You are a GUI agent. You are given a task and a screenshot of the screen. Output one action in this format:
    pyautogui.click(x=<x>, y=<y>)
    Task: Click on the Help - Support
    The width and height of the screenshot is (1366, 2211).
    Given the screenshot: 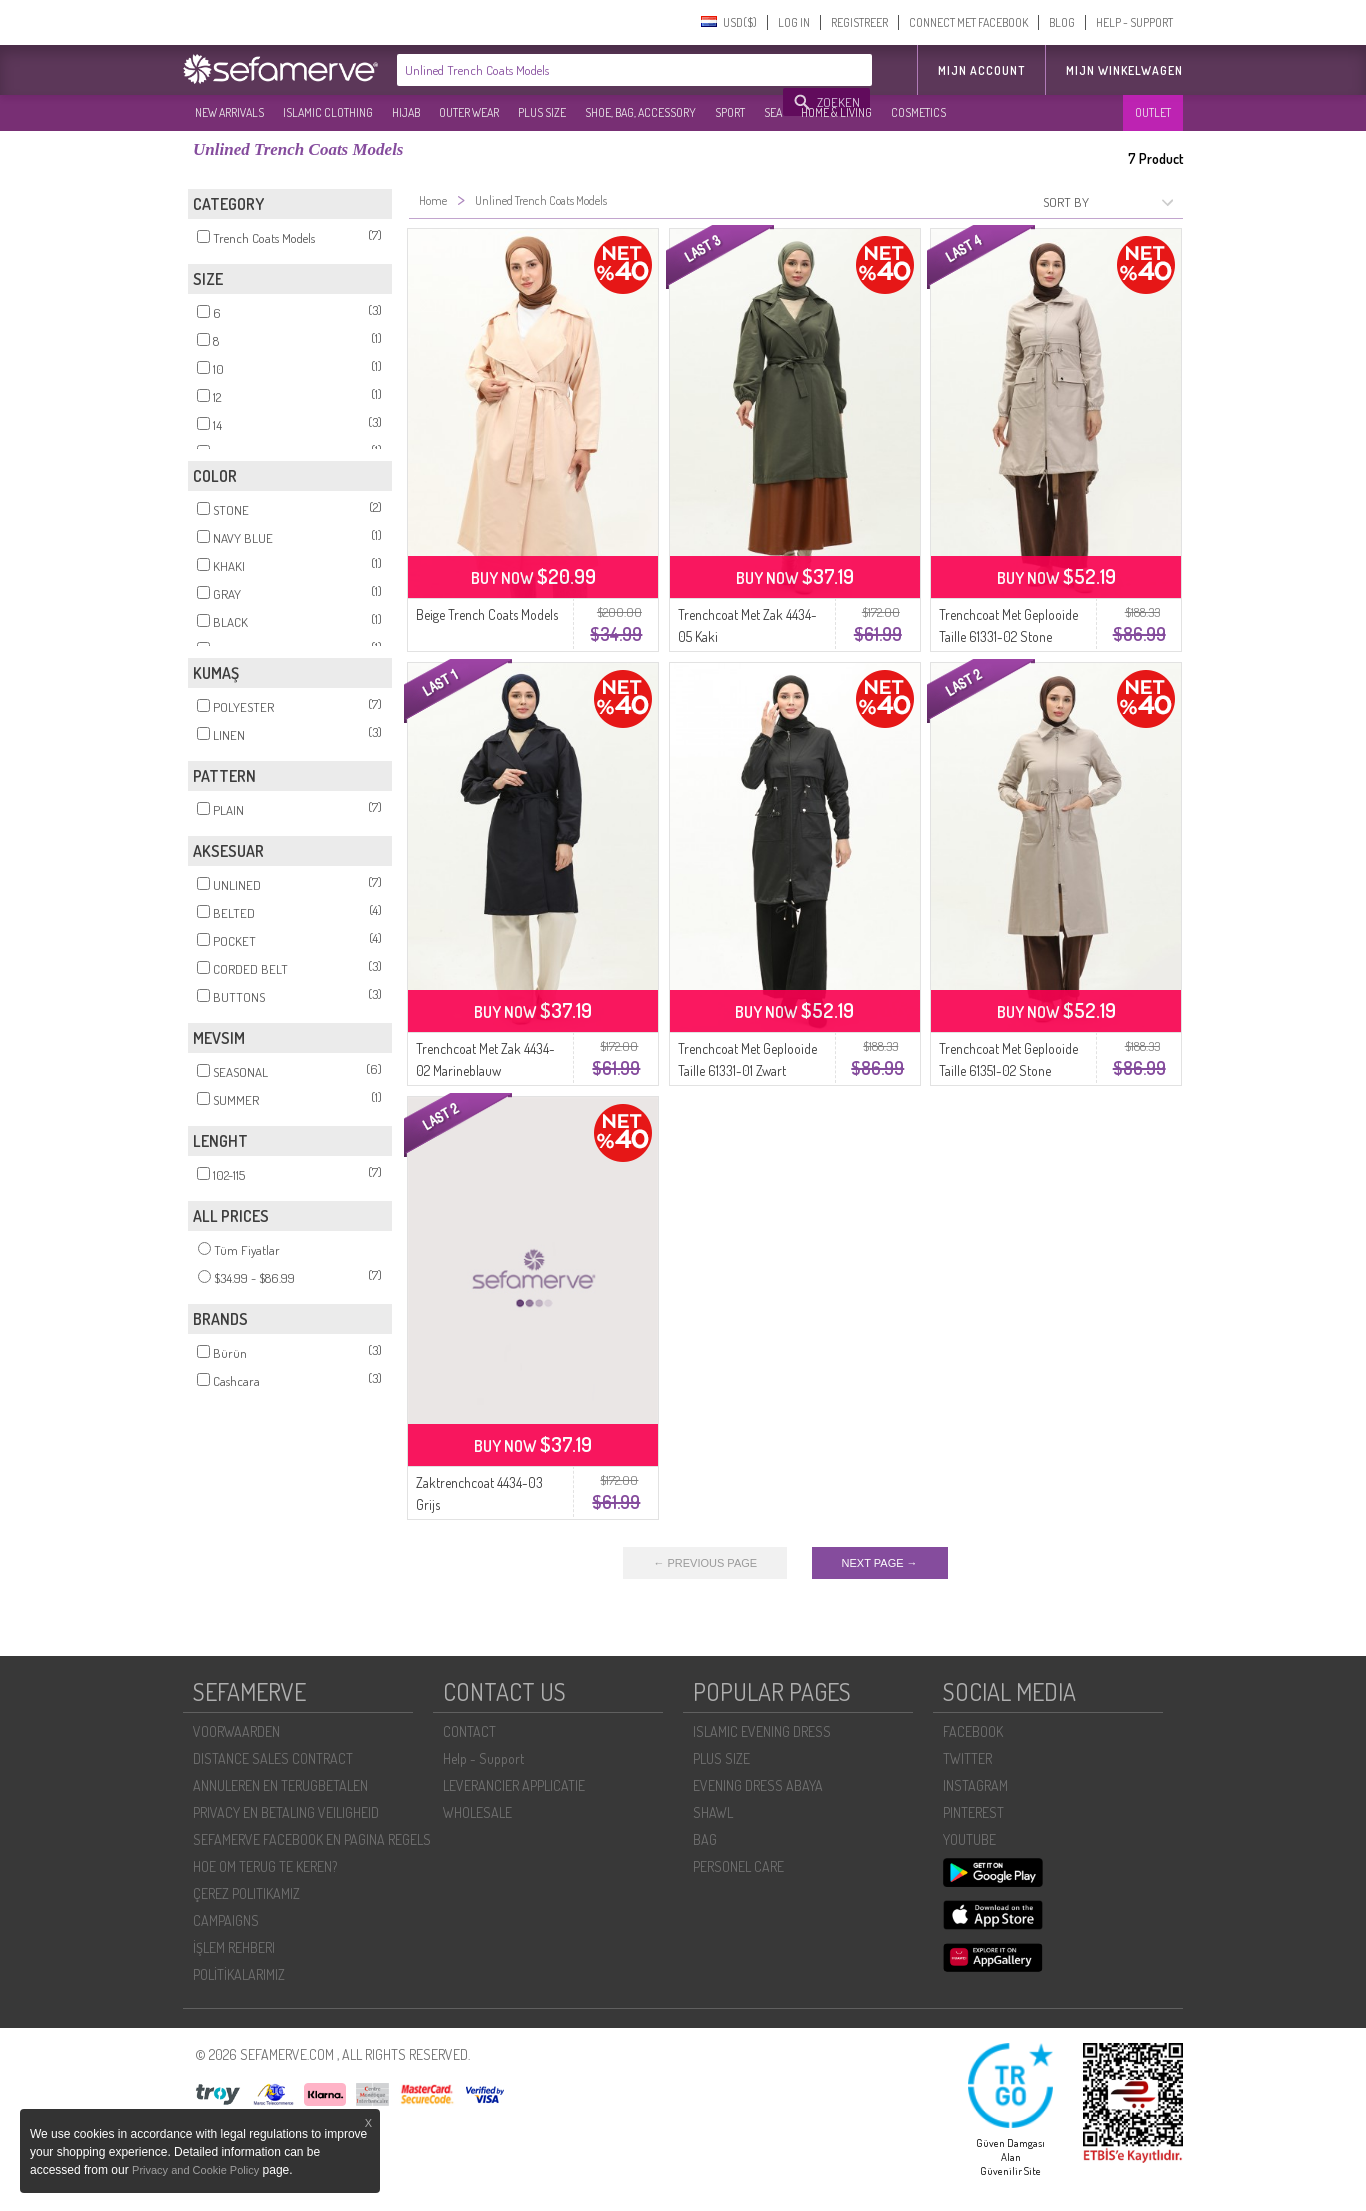 What is the action you would take?
    pyautogui.click(x=483, y=1758)
    